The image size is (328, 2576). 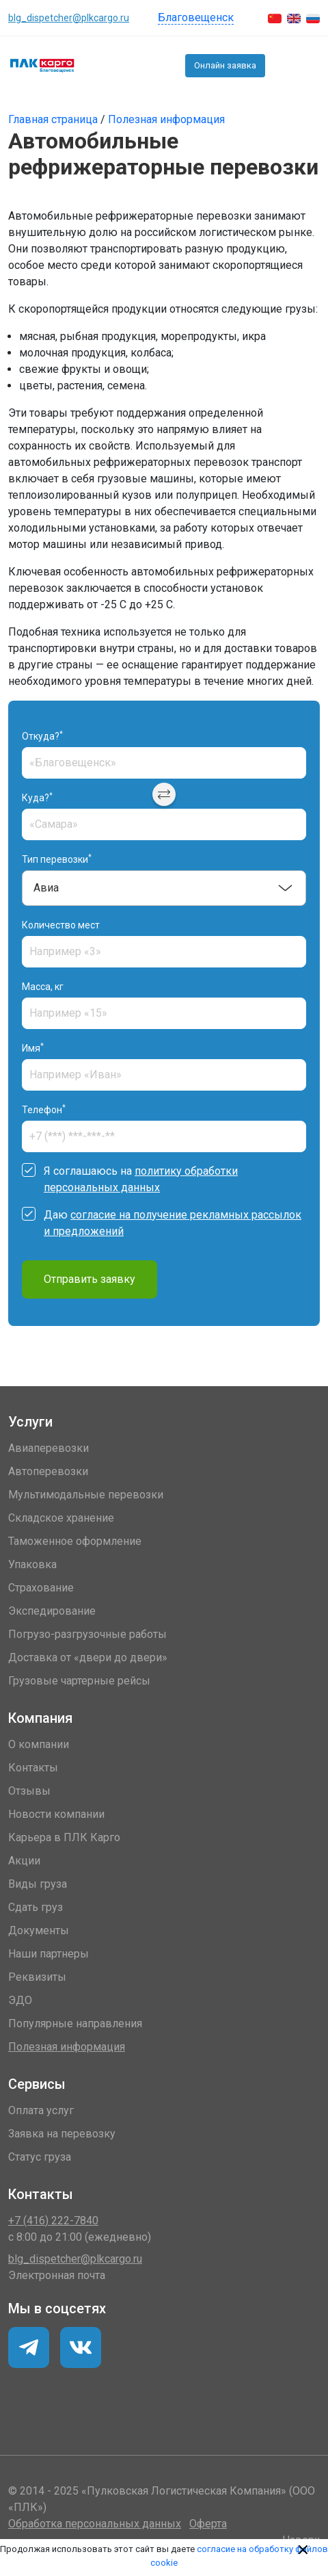 What do you see at coordinates (29, 1790) in the screenshot?
I see `Отзывы` at bounding box center [29, 1790].